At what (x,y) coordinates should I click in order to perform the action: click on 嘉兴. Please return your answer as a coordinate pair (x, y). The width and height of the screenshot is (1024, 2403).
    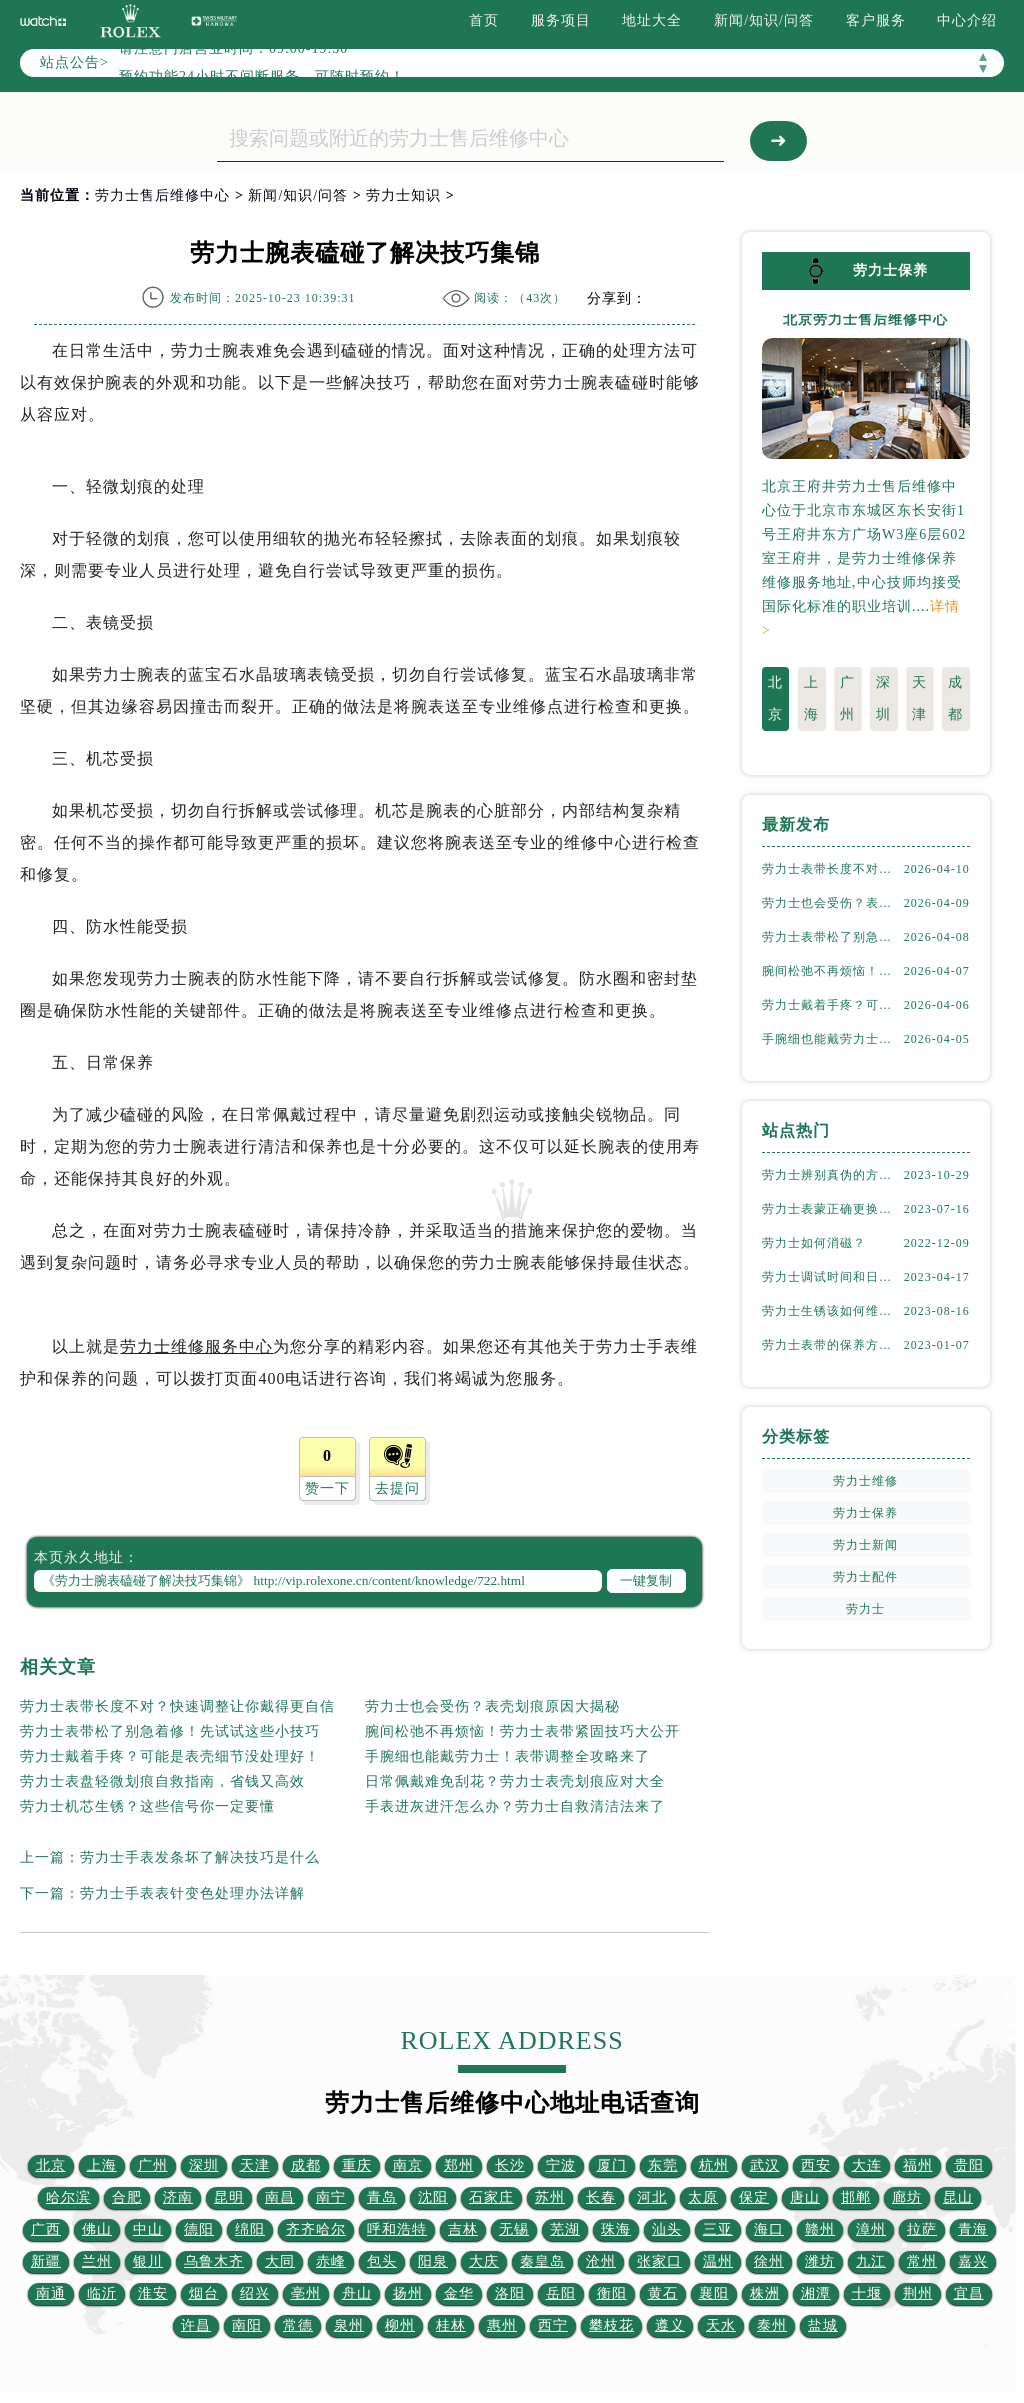
    Looking at the image, I should click on (973, 2261).